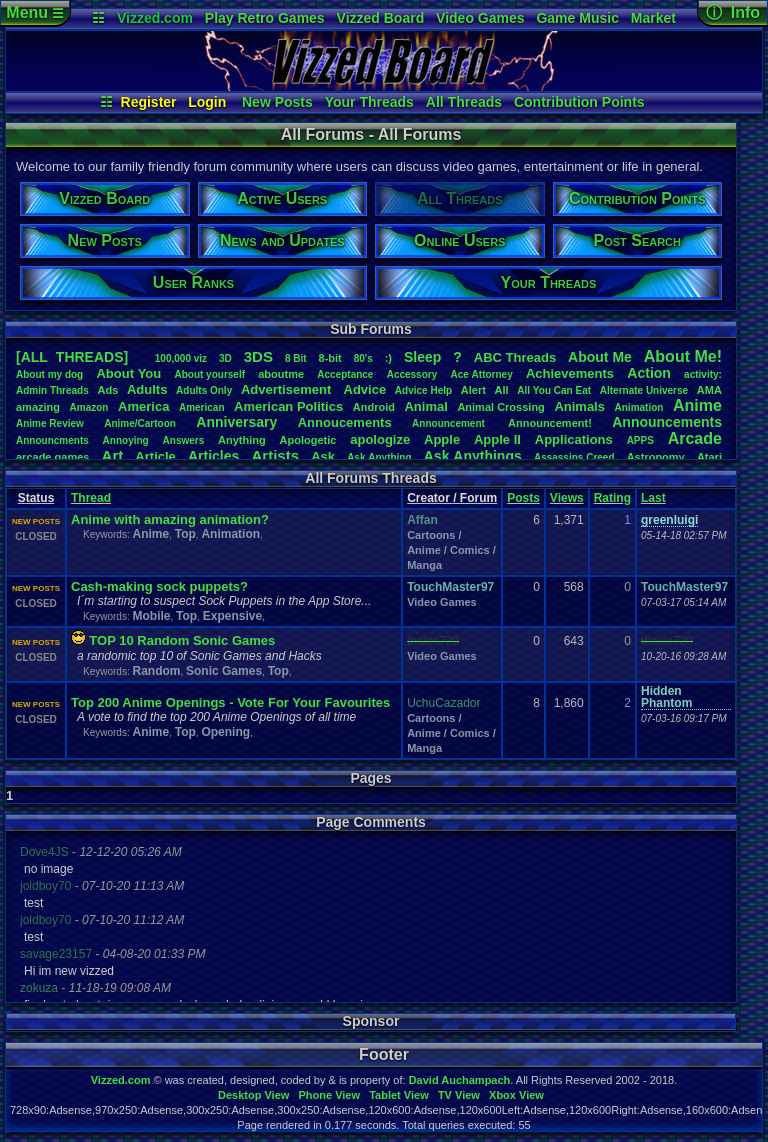  Describe the element at coordinates (567, 498) in the screenshot. I see `Views` at that location.